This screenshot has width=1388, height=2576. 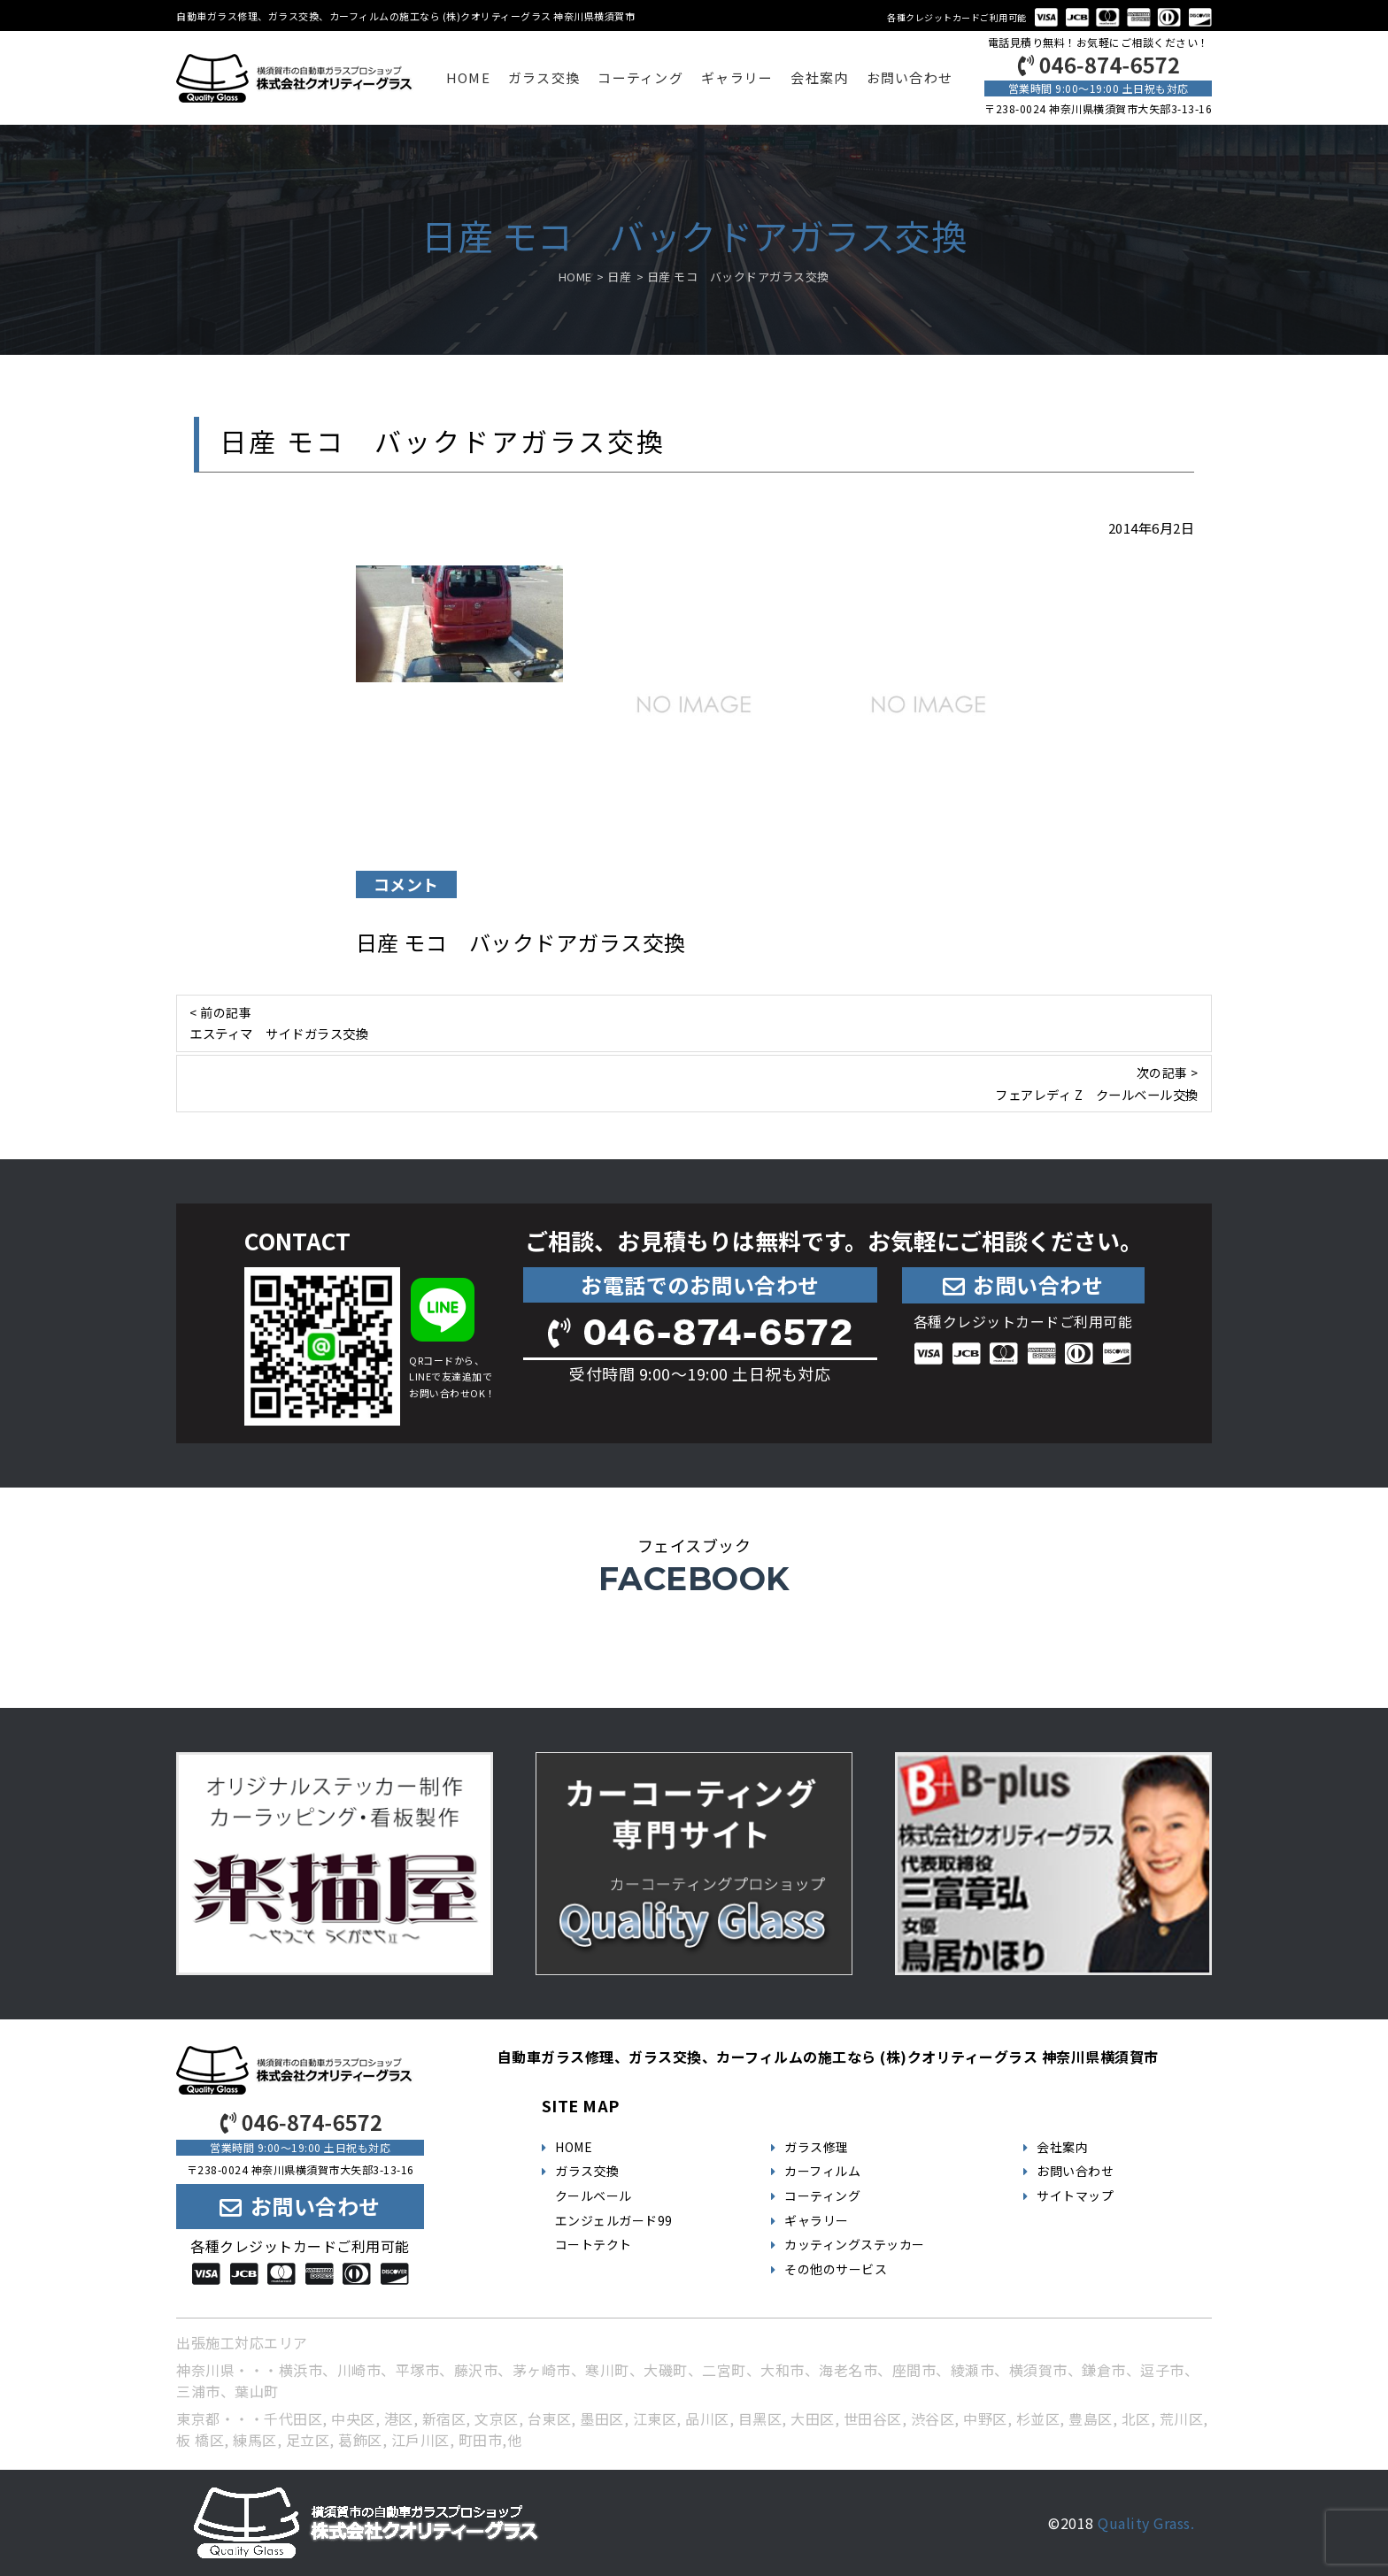 I want to click on コーティング, so click(x=640, y=77).